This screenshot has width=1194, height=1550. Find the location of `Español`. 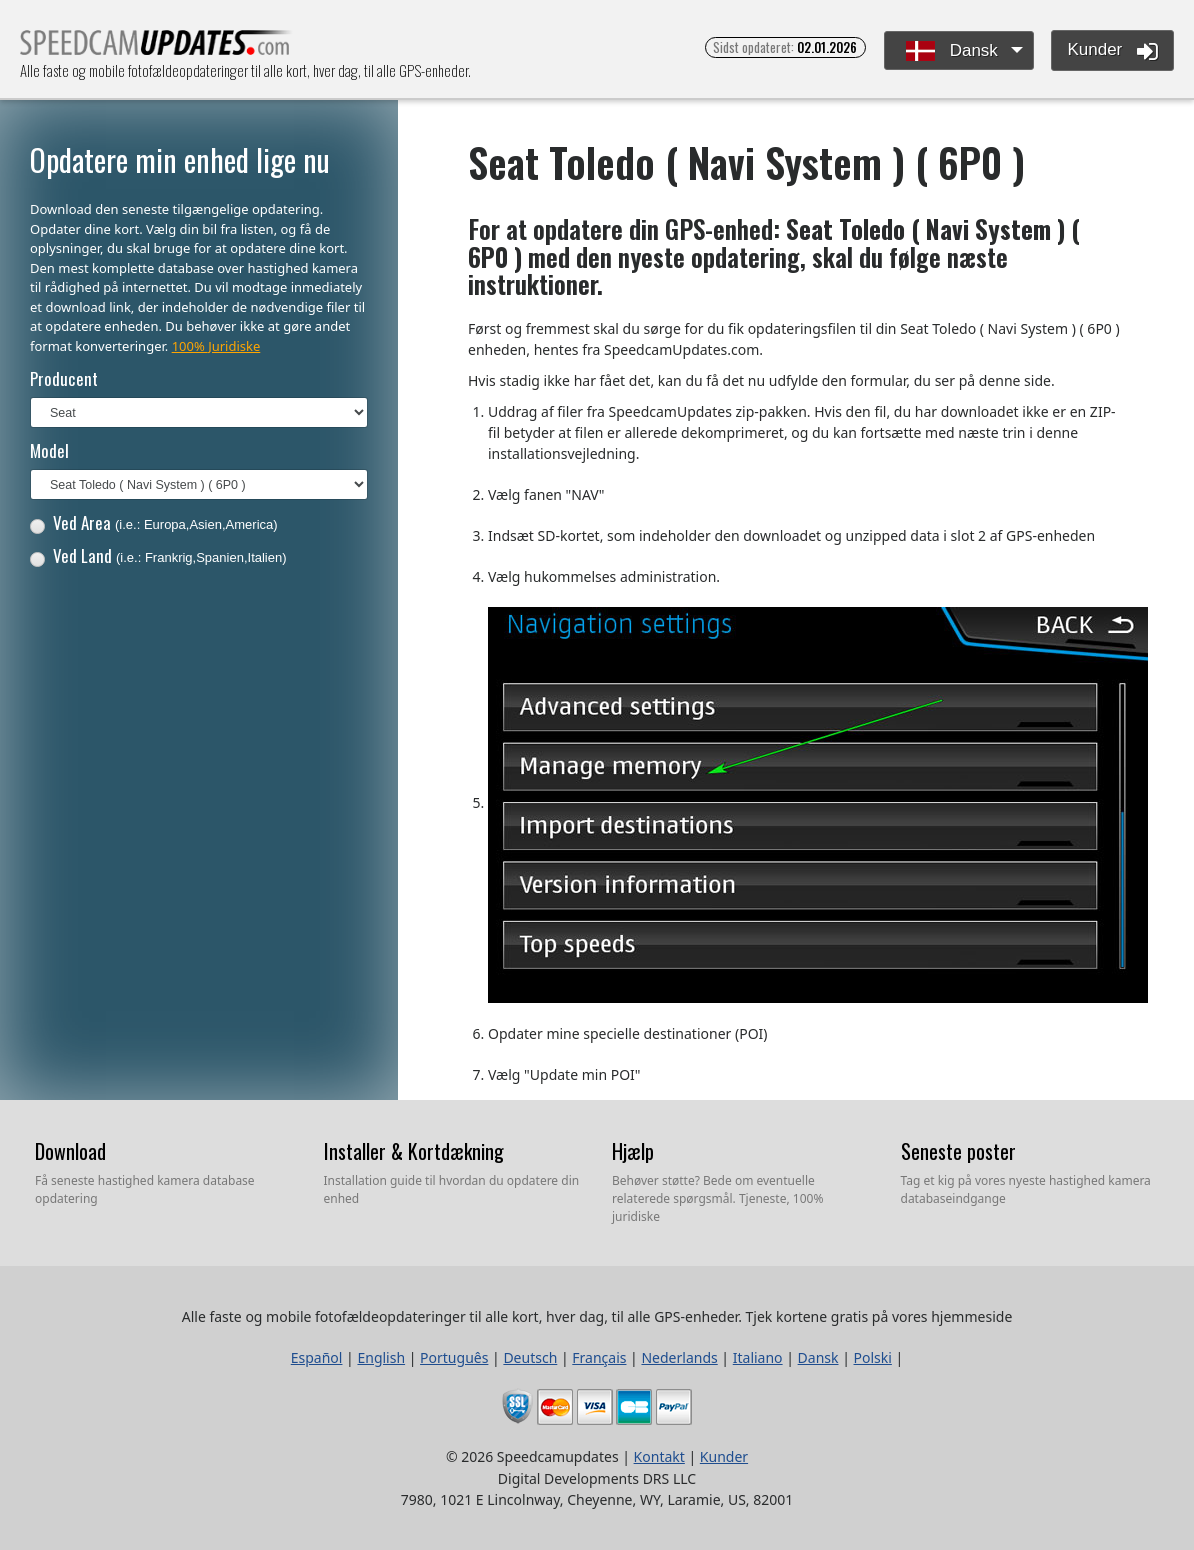

Español is located at coordinates (317, 1357).